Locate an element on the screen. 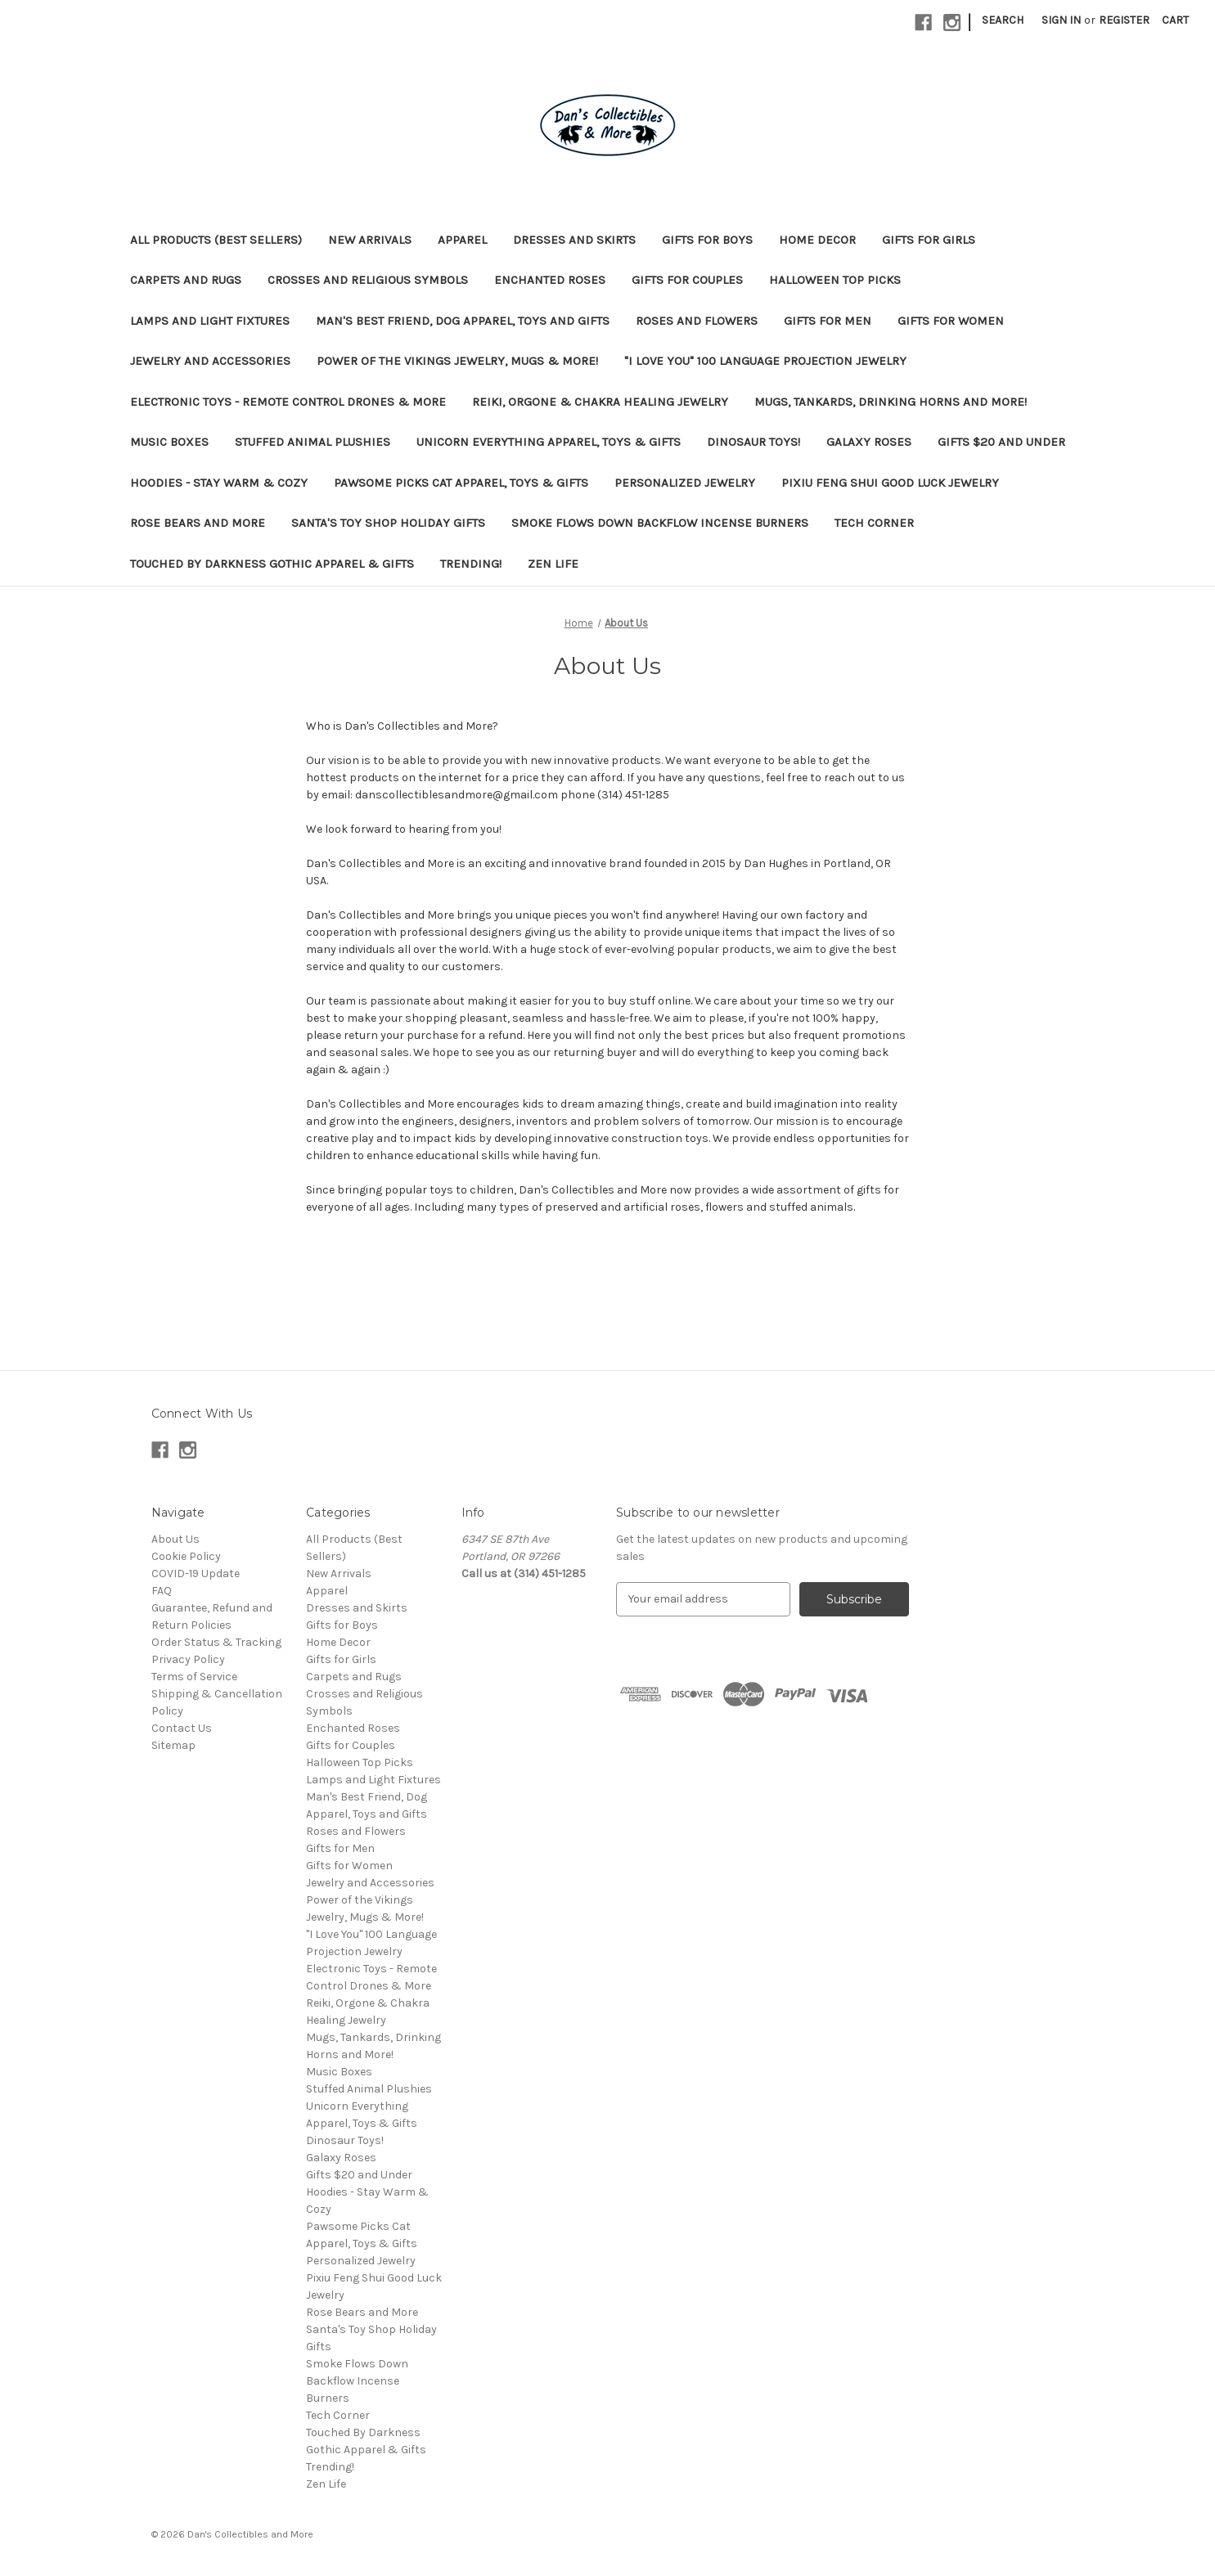  Trending! is located at coordinates (471, 563).